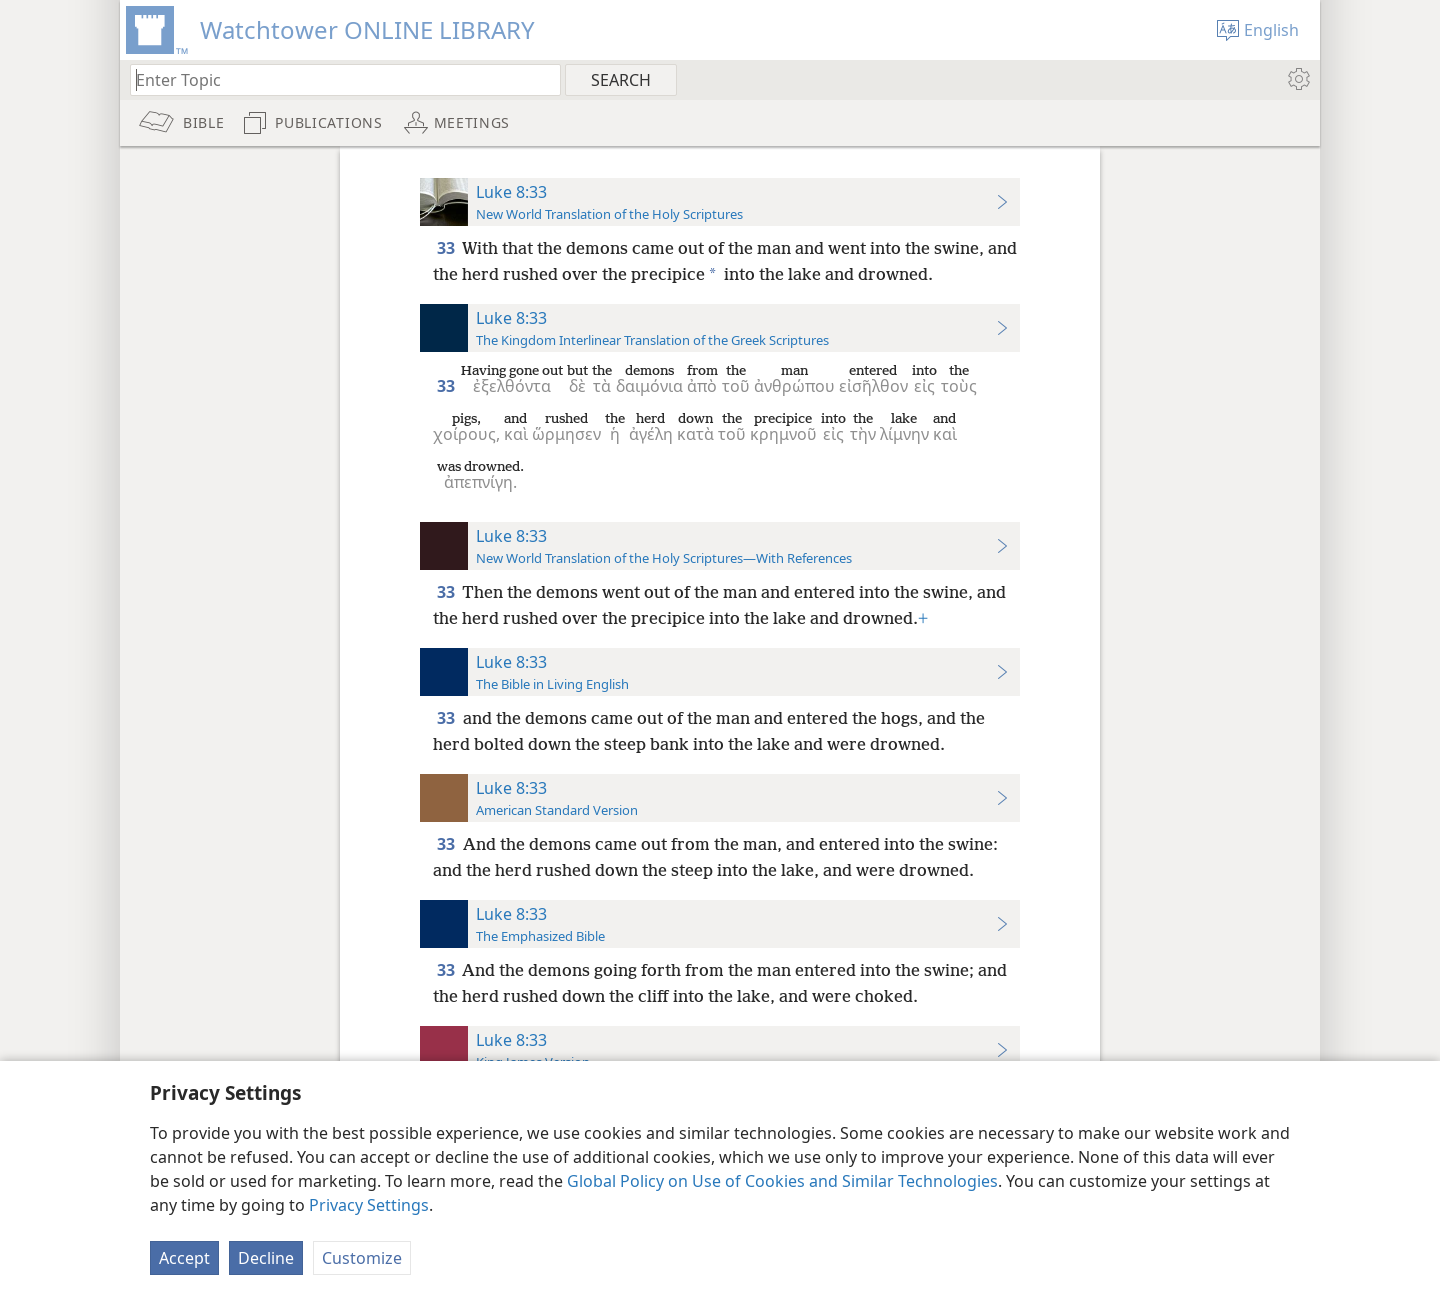 The width and height of the screenshot is (1440, 1295). What do you see at coordinates (447, 248) in the screenshot?
I see `33` at bounding box center [447, 248].